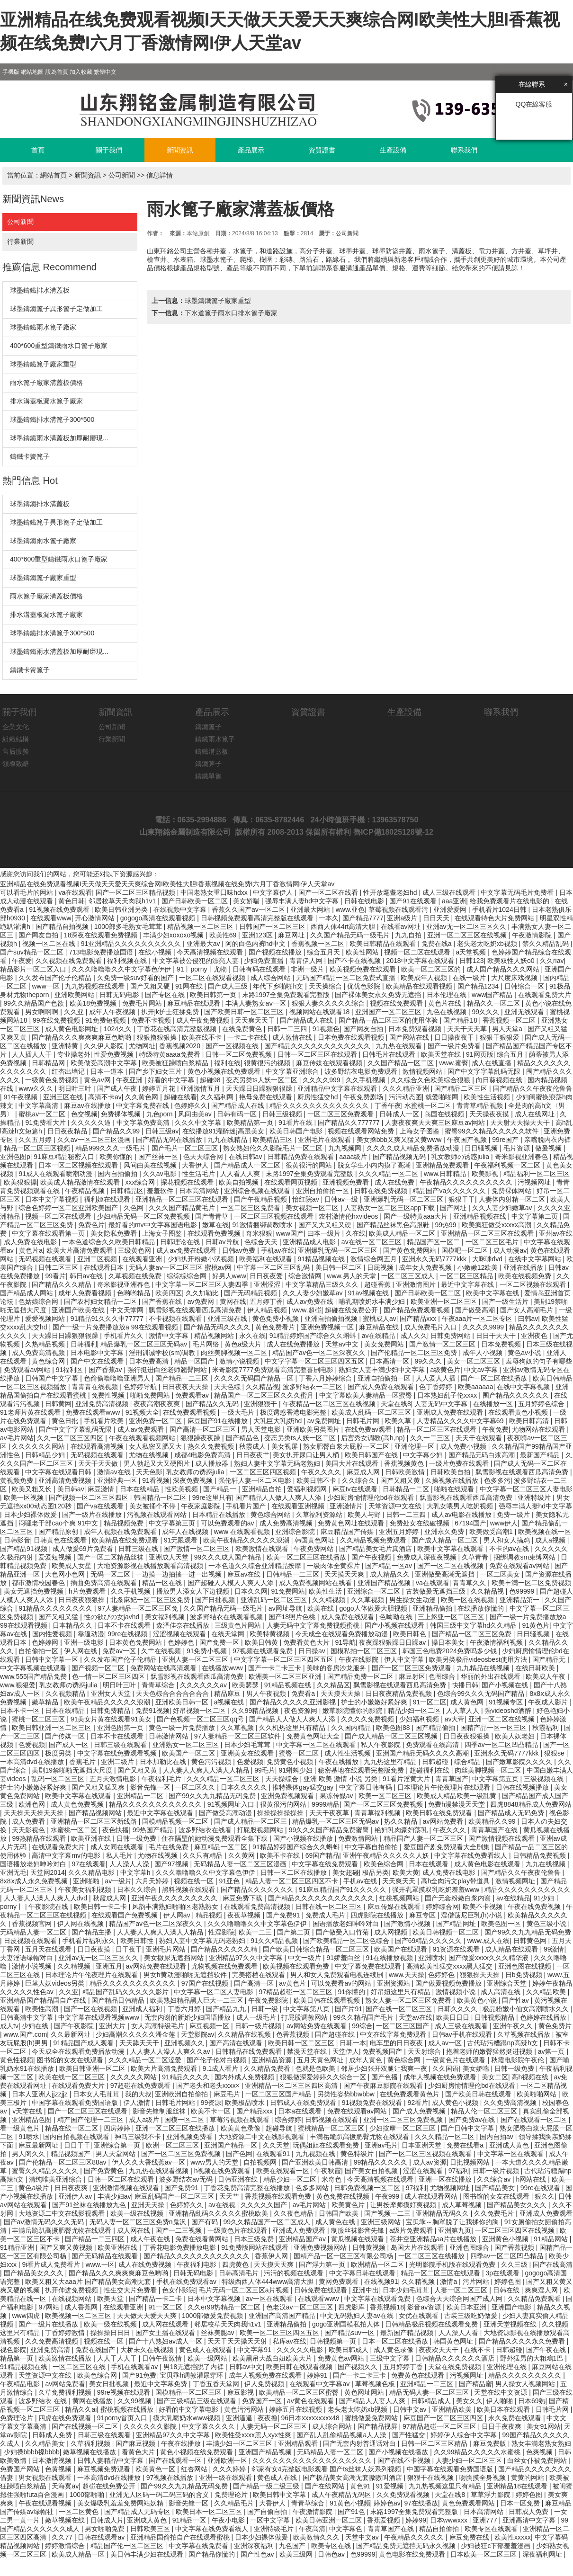 The height and width of the screenshot is (2576, 573). What do you see at coordinates (454, 1208) in the screenshot?
I see `国产网址` at bounding box center [454, 1208].